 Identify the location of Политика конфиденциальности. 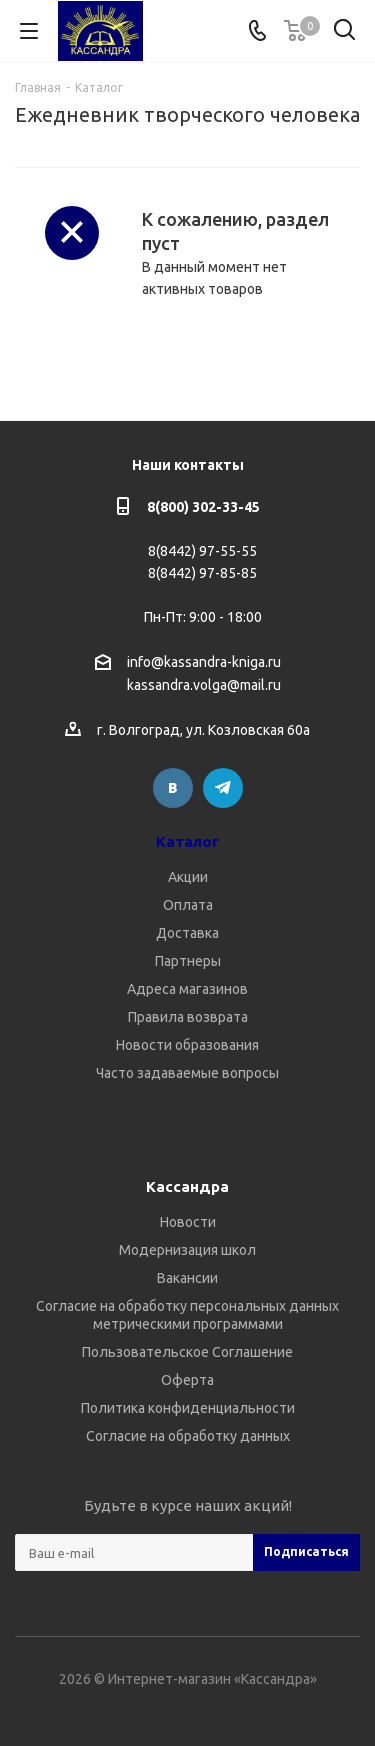
(188, 1408).